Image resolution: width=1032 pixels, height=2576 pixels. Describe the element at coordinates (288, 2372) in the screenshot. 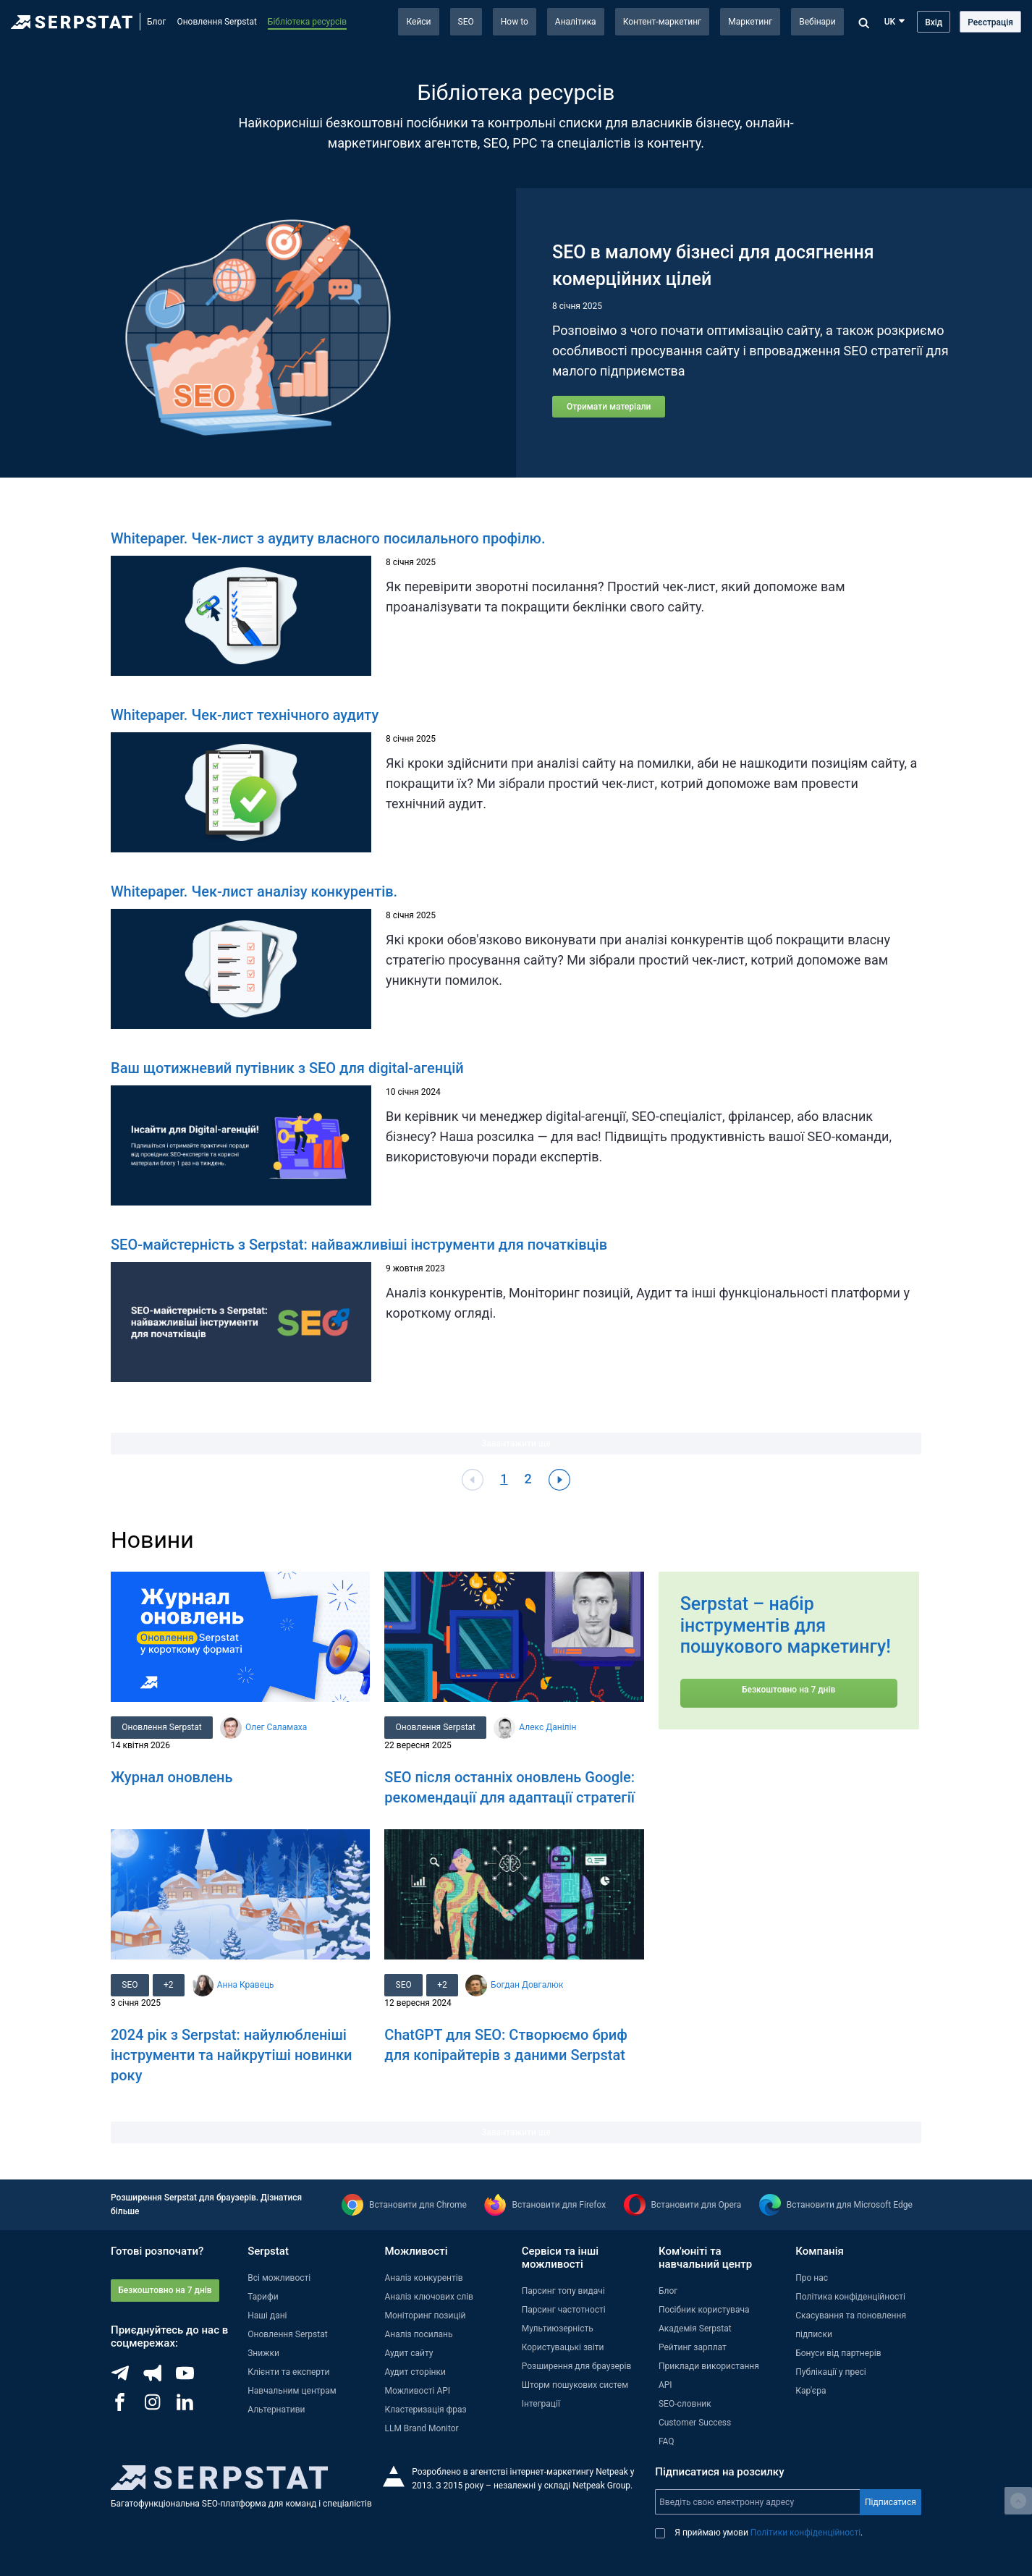

I see `Клієнти та експерти` at that location.